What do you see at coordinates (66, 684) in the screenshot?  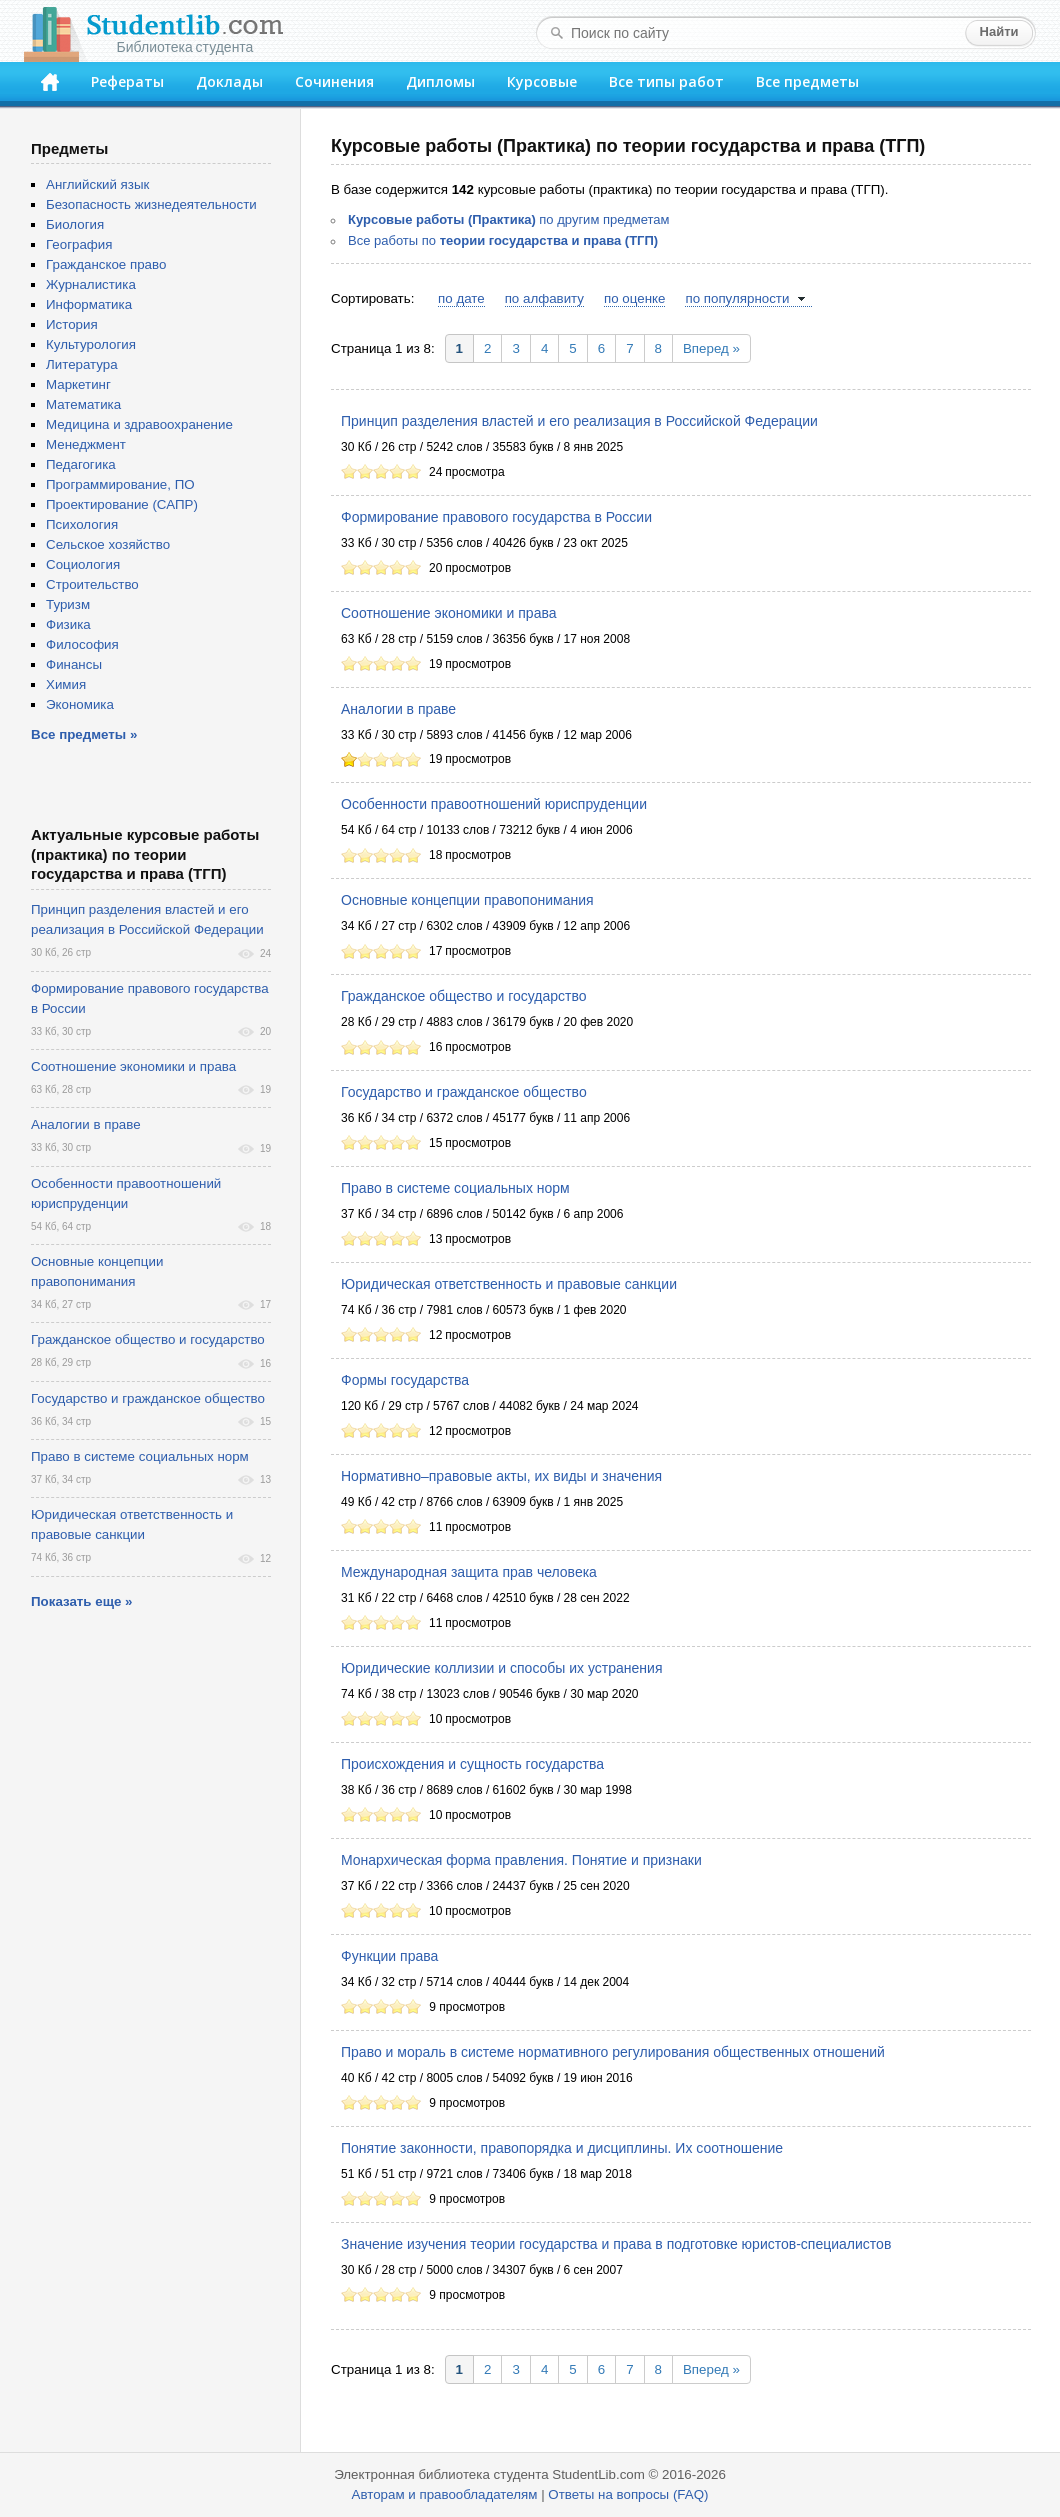 I see `Химия` at bounding box center [66, 684].